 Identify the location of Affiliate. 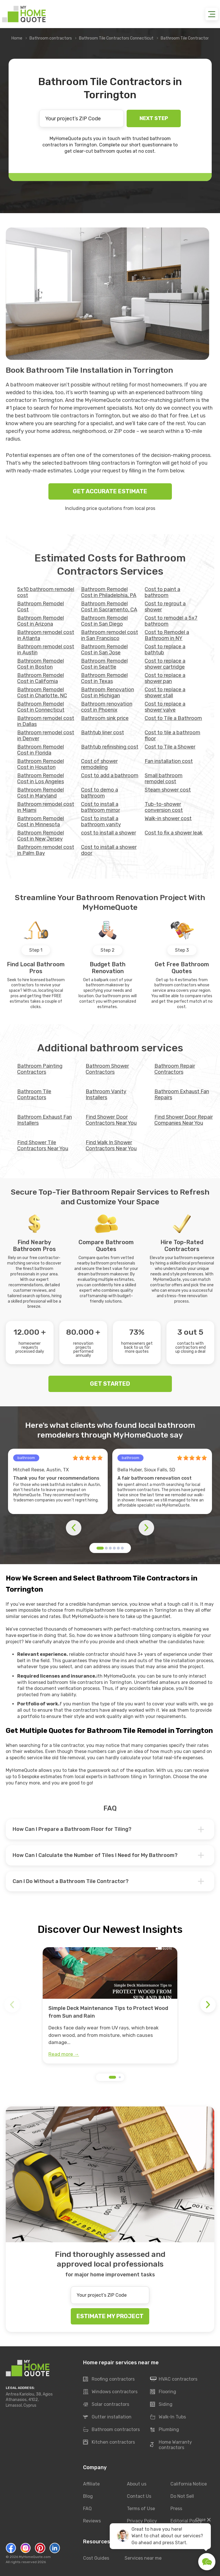
(91, 2484).